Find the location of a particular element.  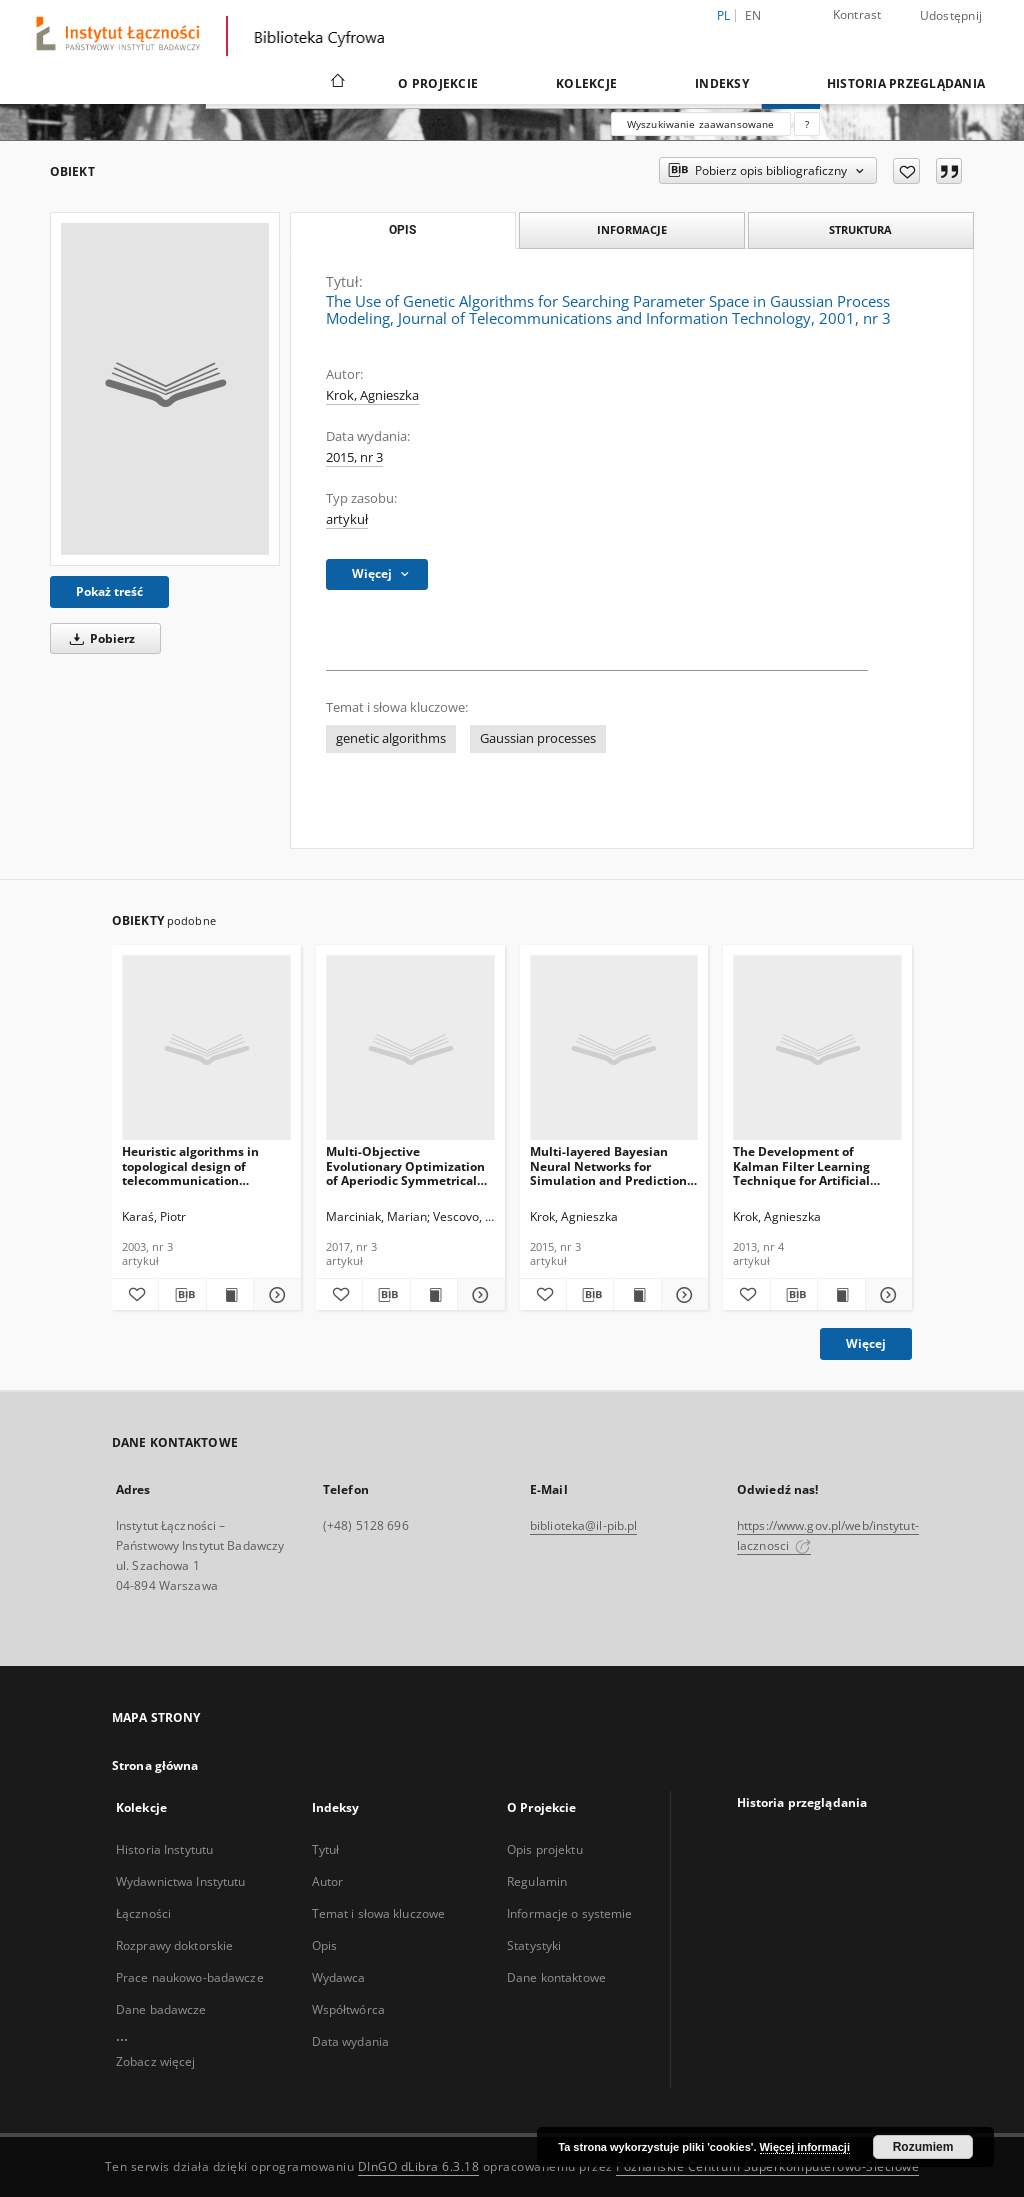

genetic algorithms is located at coordinates (391, 738).